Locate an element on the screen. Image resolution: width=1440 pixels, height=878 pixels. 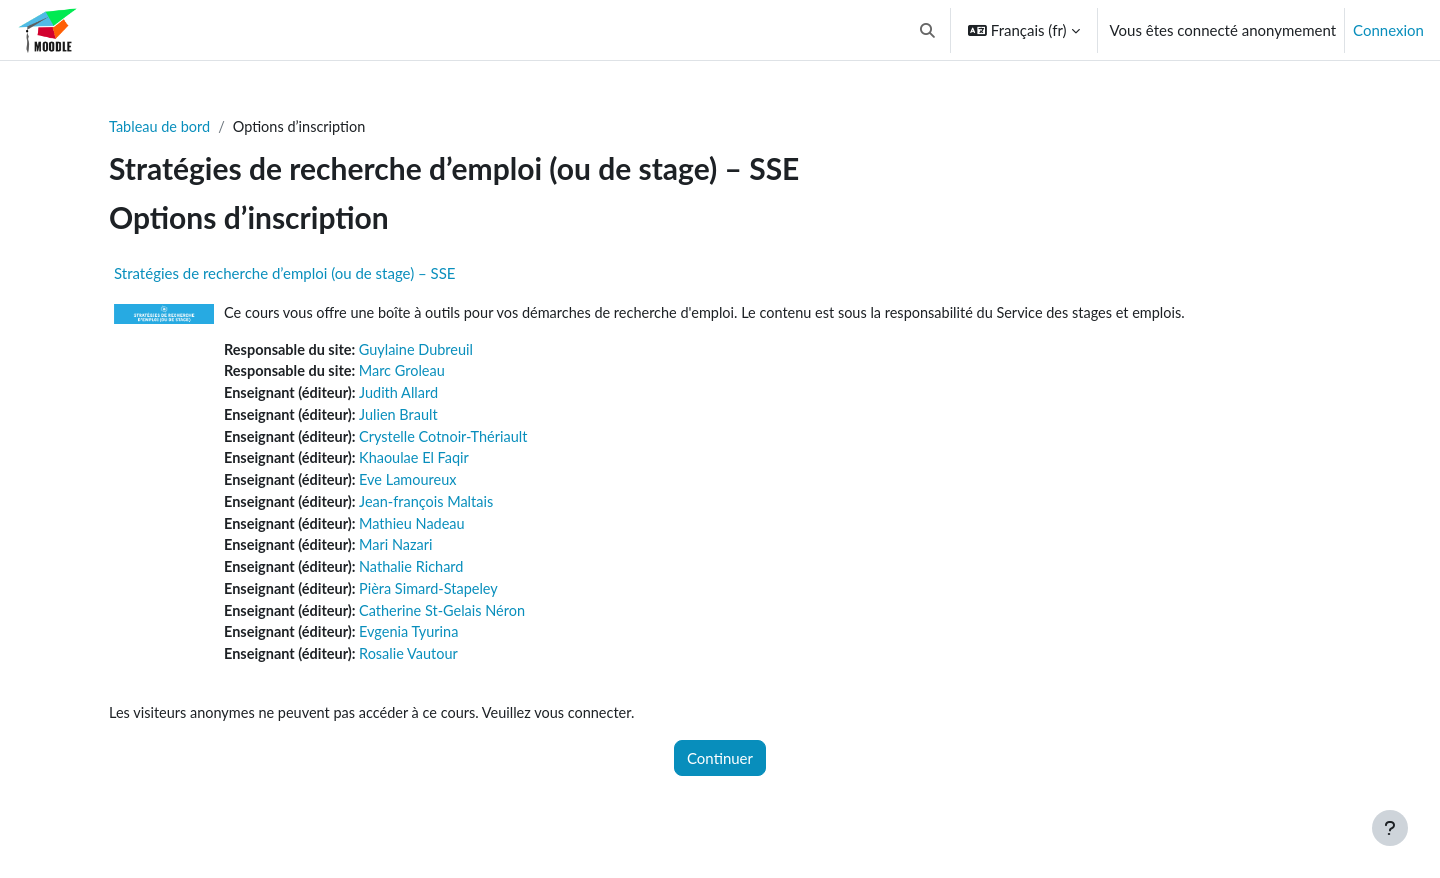
Marc Groleau is located at coordinates (408, 374).